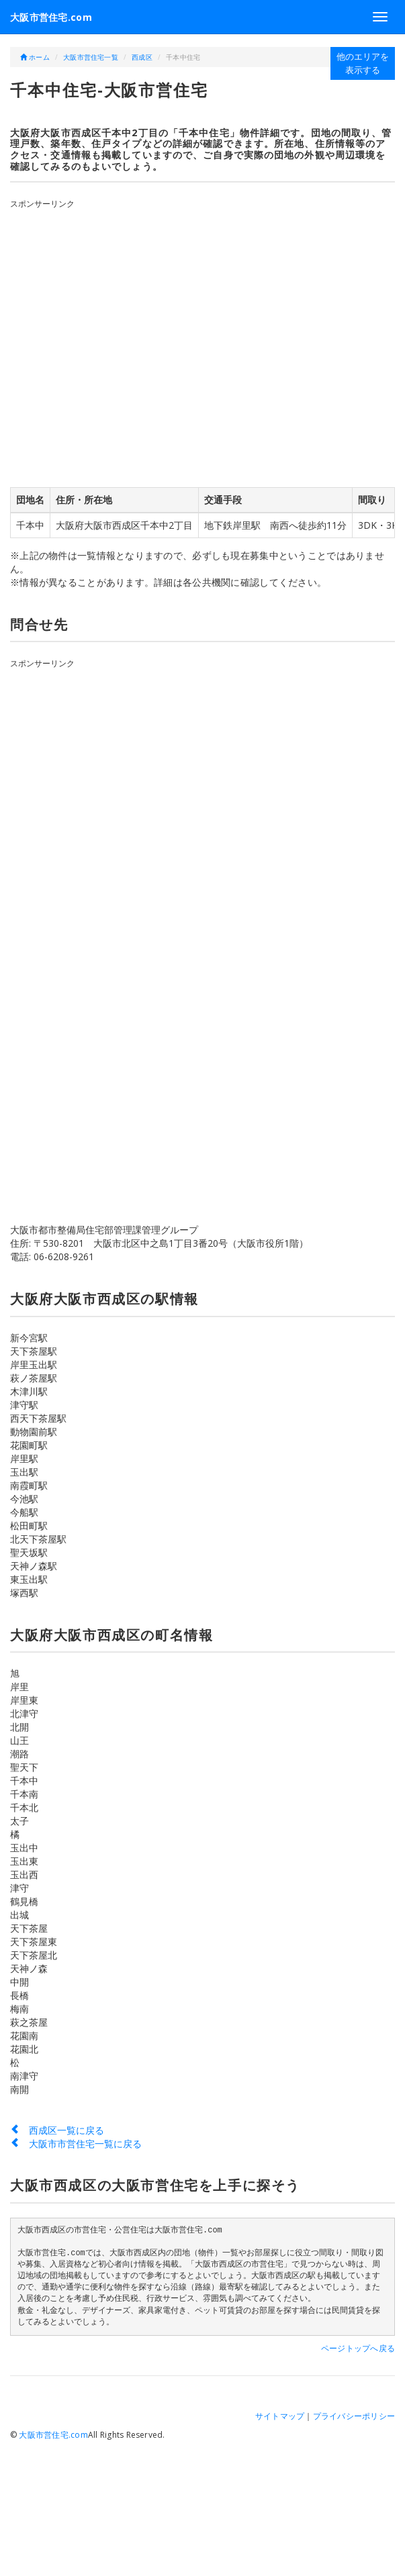 The width and height of the screenshot is (405, 2576). Describe the element at coordinates (90, 57) in the screenshot. I see `大阪市営住宅一覧` at that location.